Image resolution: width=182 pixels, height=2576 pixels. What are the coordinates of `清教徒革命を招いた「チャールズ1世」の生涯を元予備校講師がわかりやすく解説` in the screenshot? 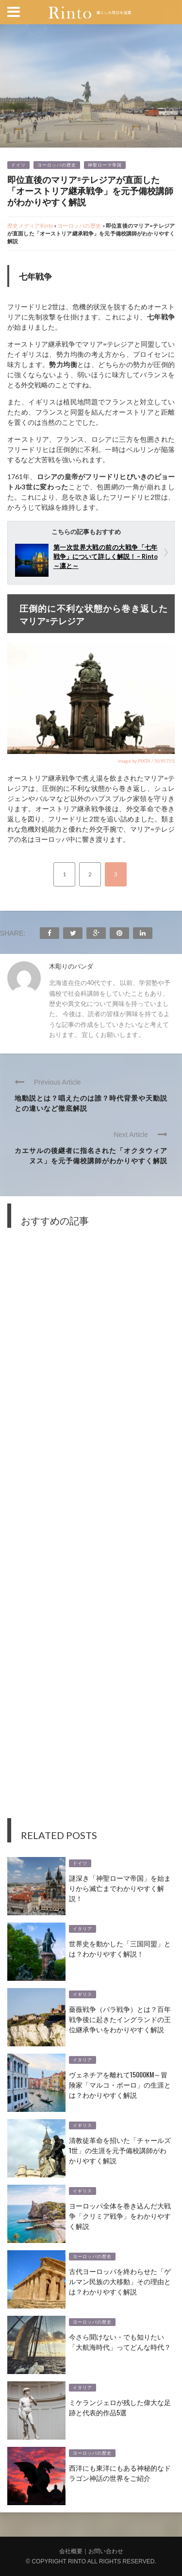 It's located at (120, 2150).